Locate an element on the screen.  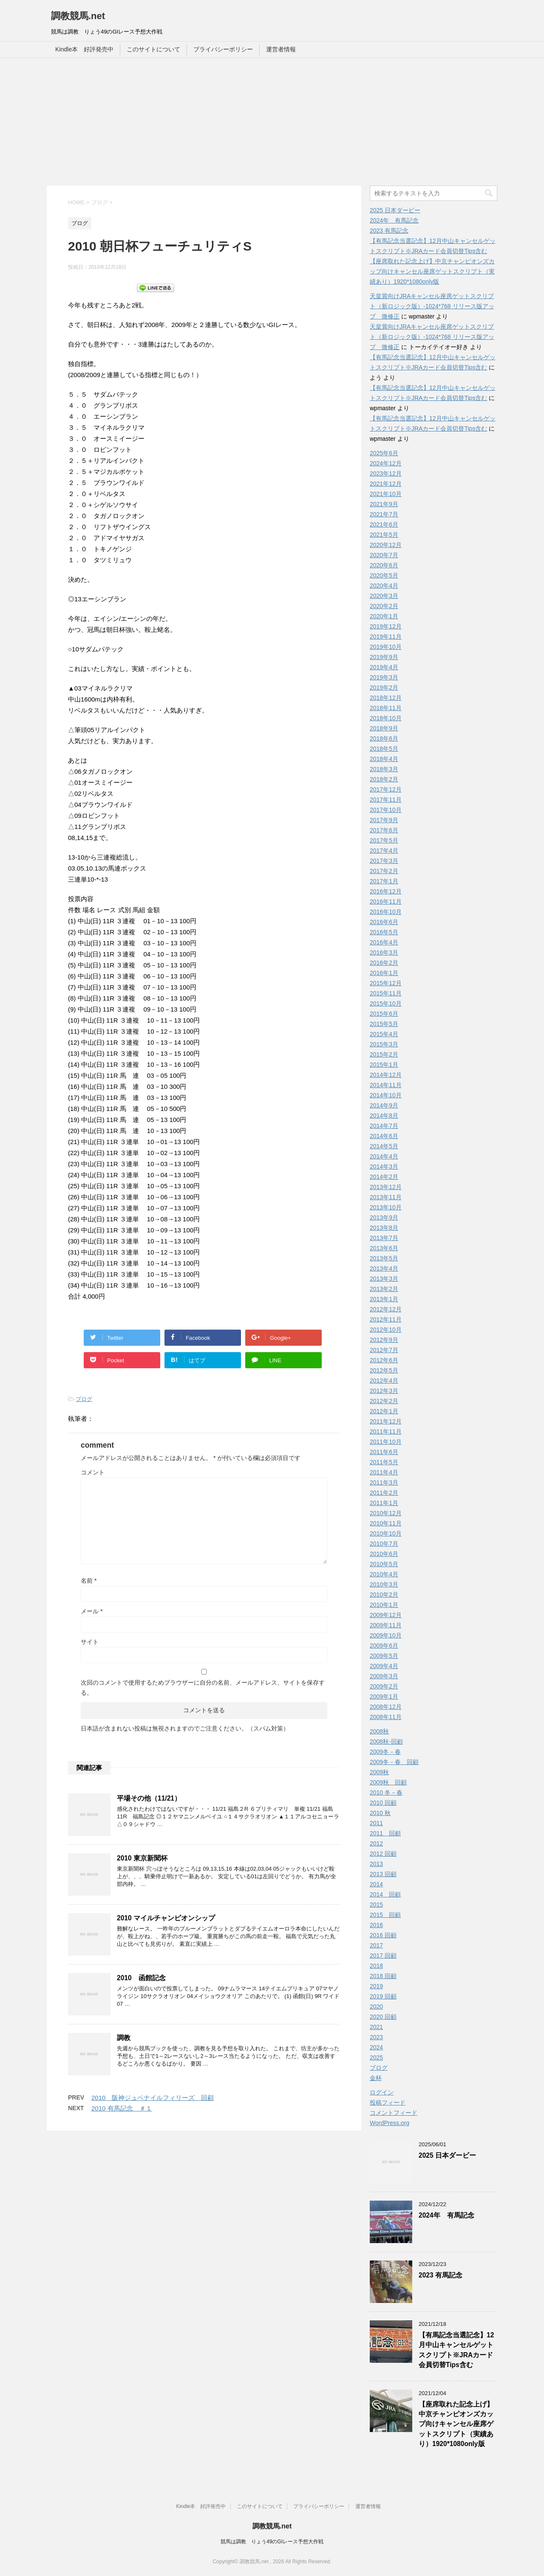
調教 is located at coordinates (123, 2037).